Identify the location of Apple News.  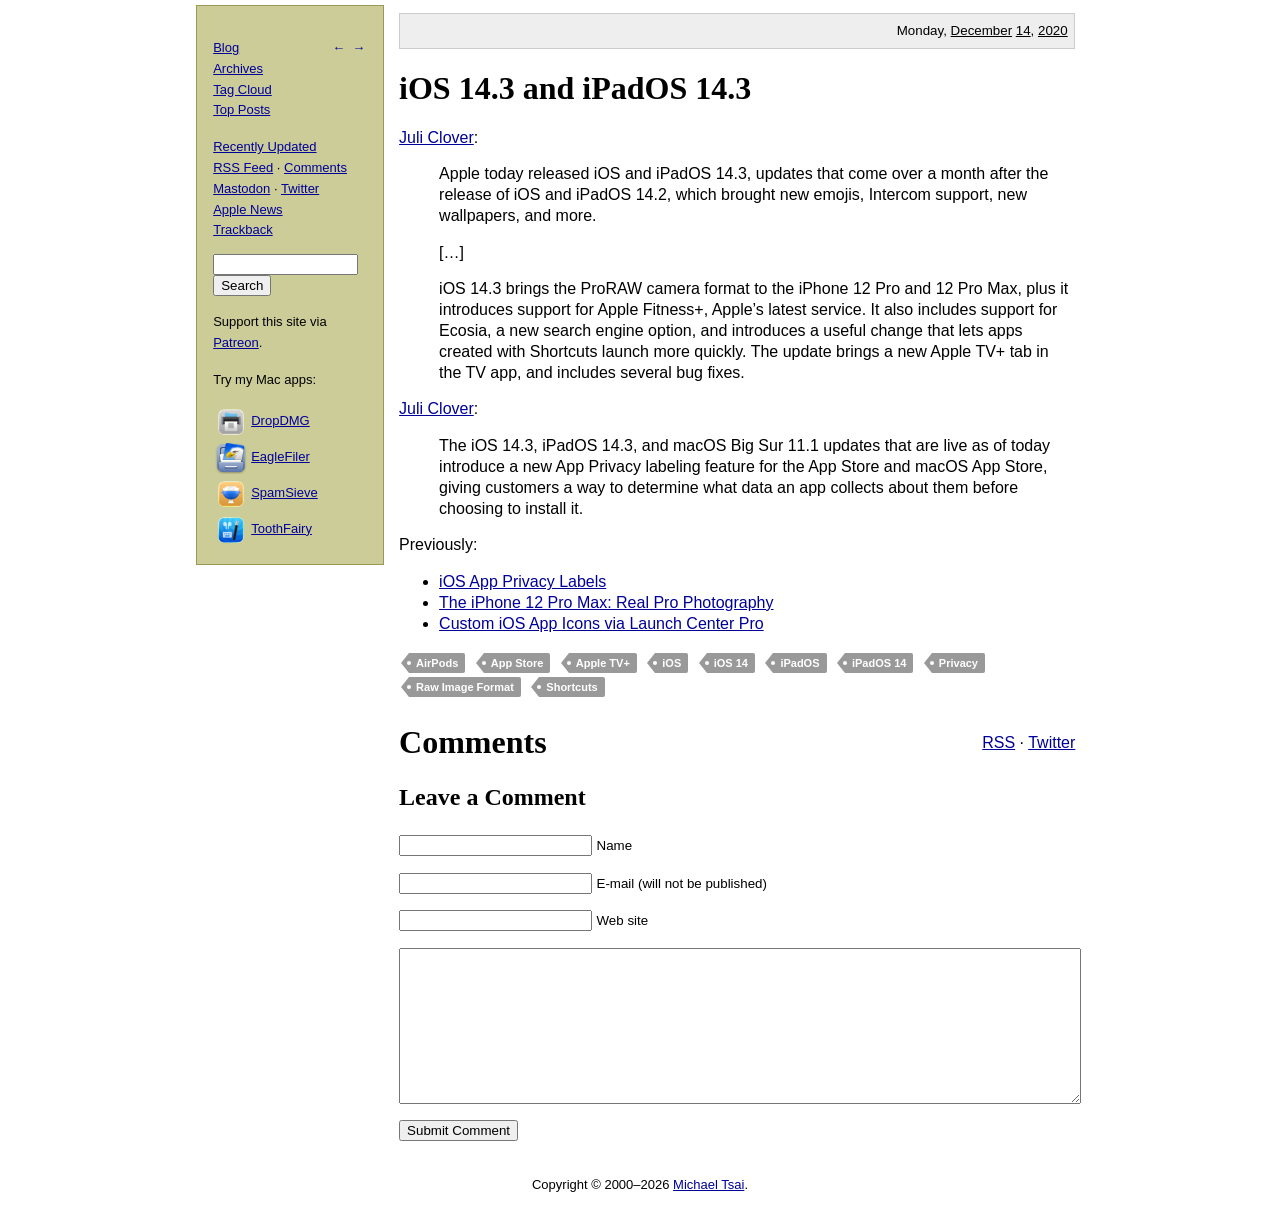
(247, 209).